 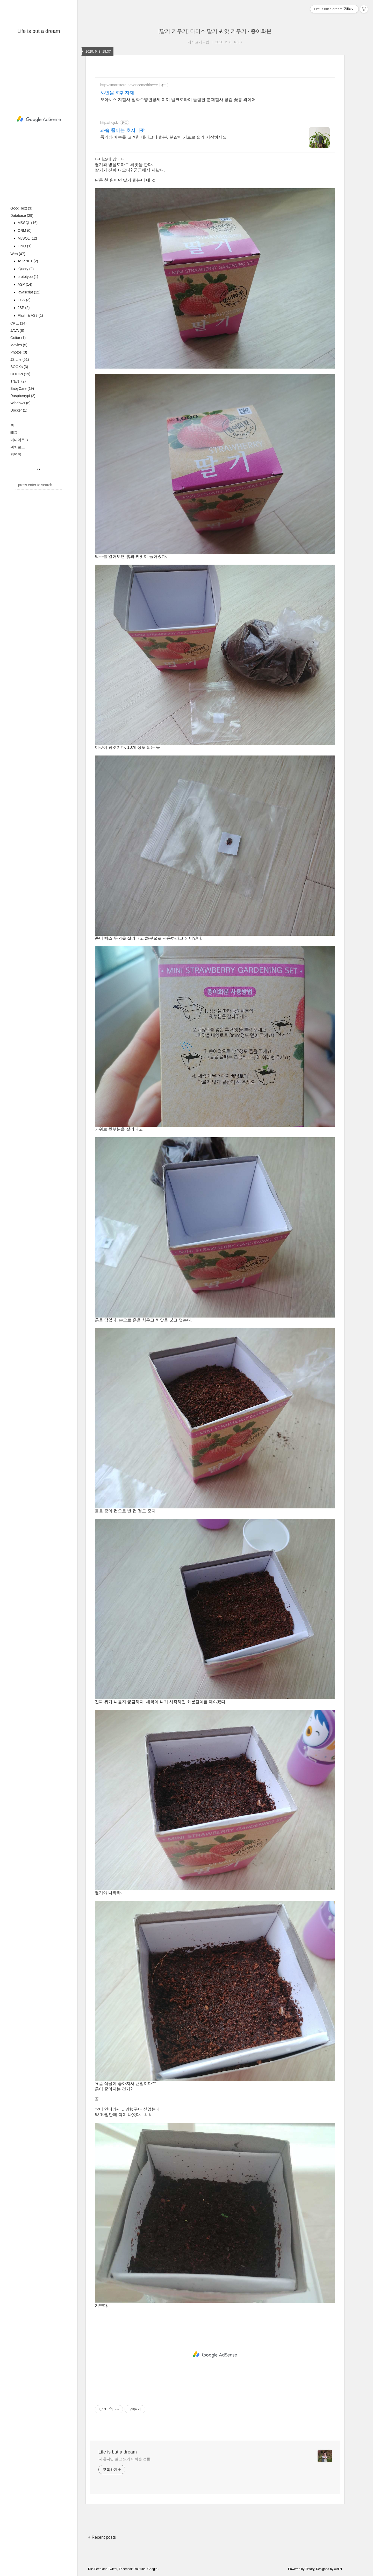 What do you see at coordinates (23, 308) in the screenshot?
I see `JSP` at bounding box center [23, 308].